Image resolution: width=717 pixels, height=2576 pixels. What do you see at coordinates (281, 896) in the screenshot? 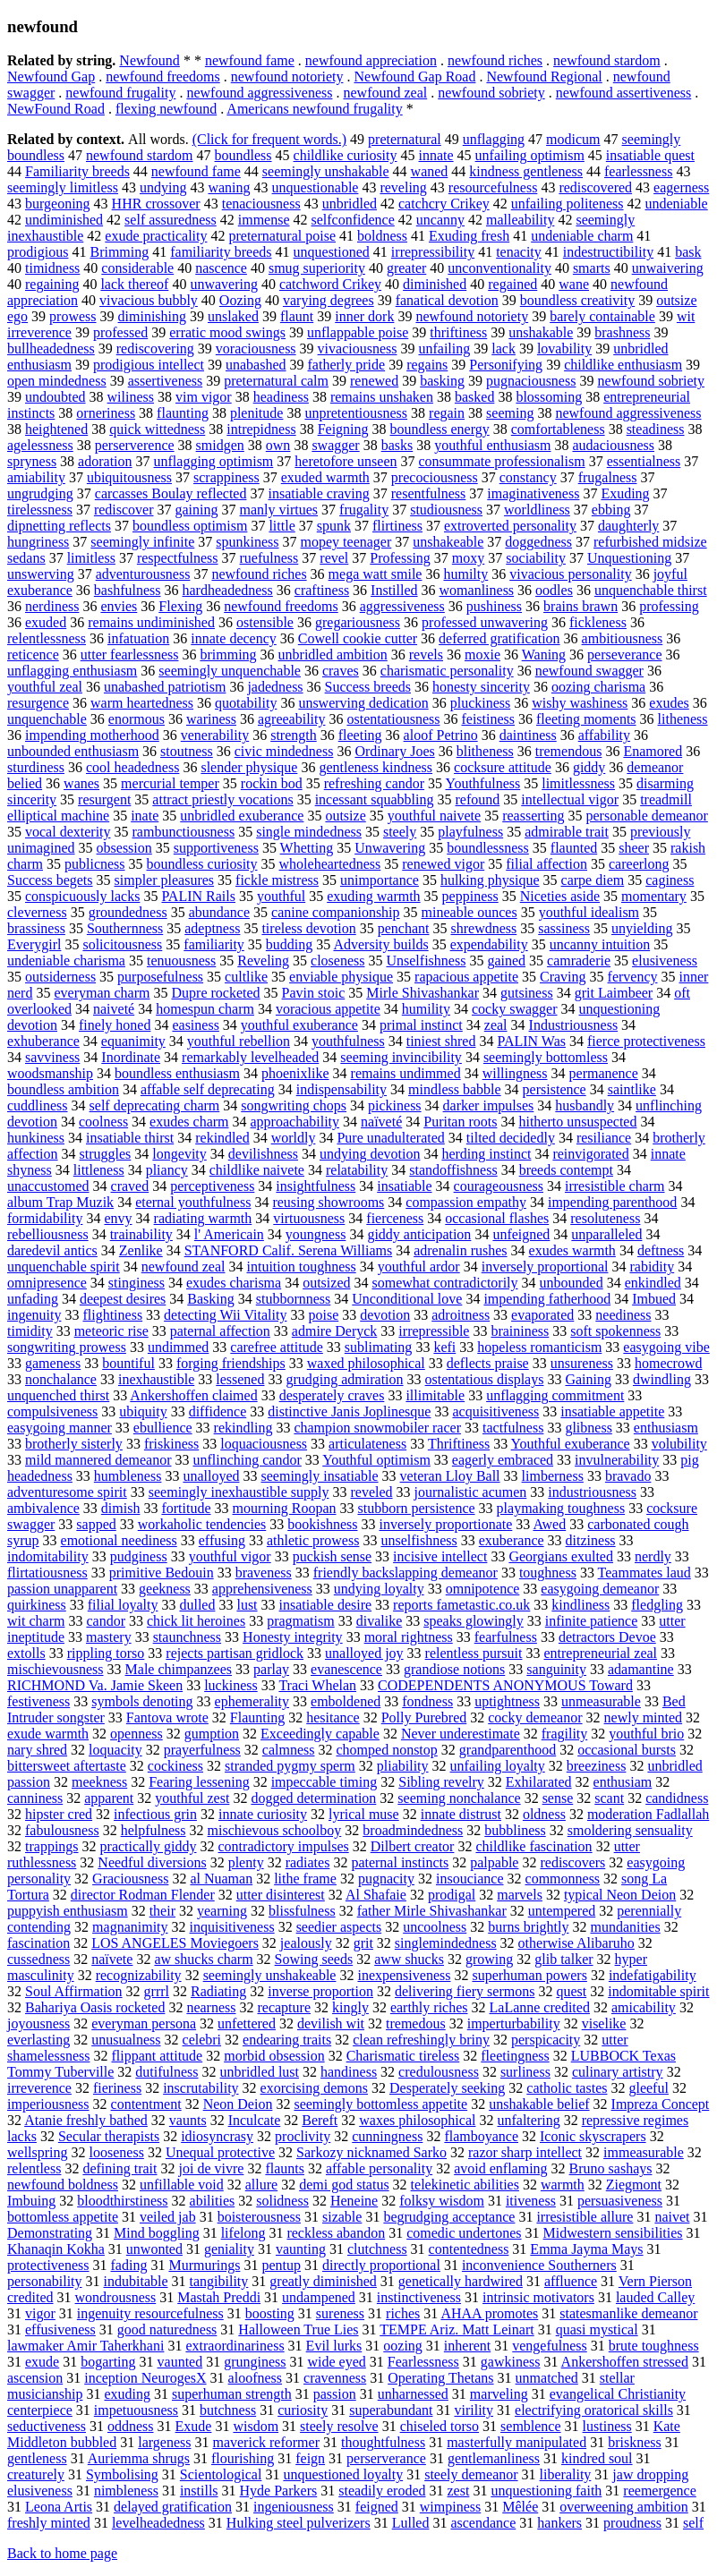
I see `youthful` at bounding box center [281, 896].